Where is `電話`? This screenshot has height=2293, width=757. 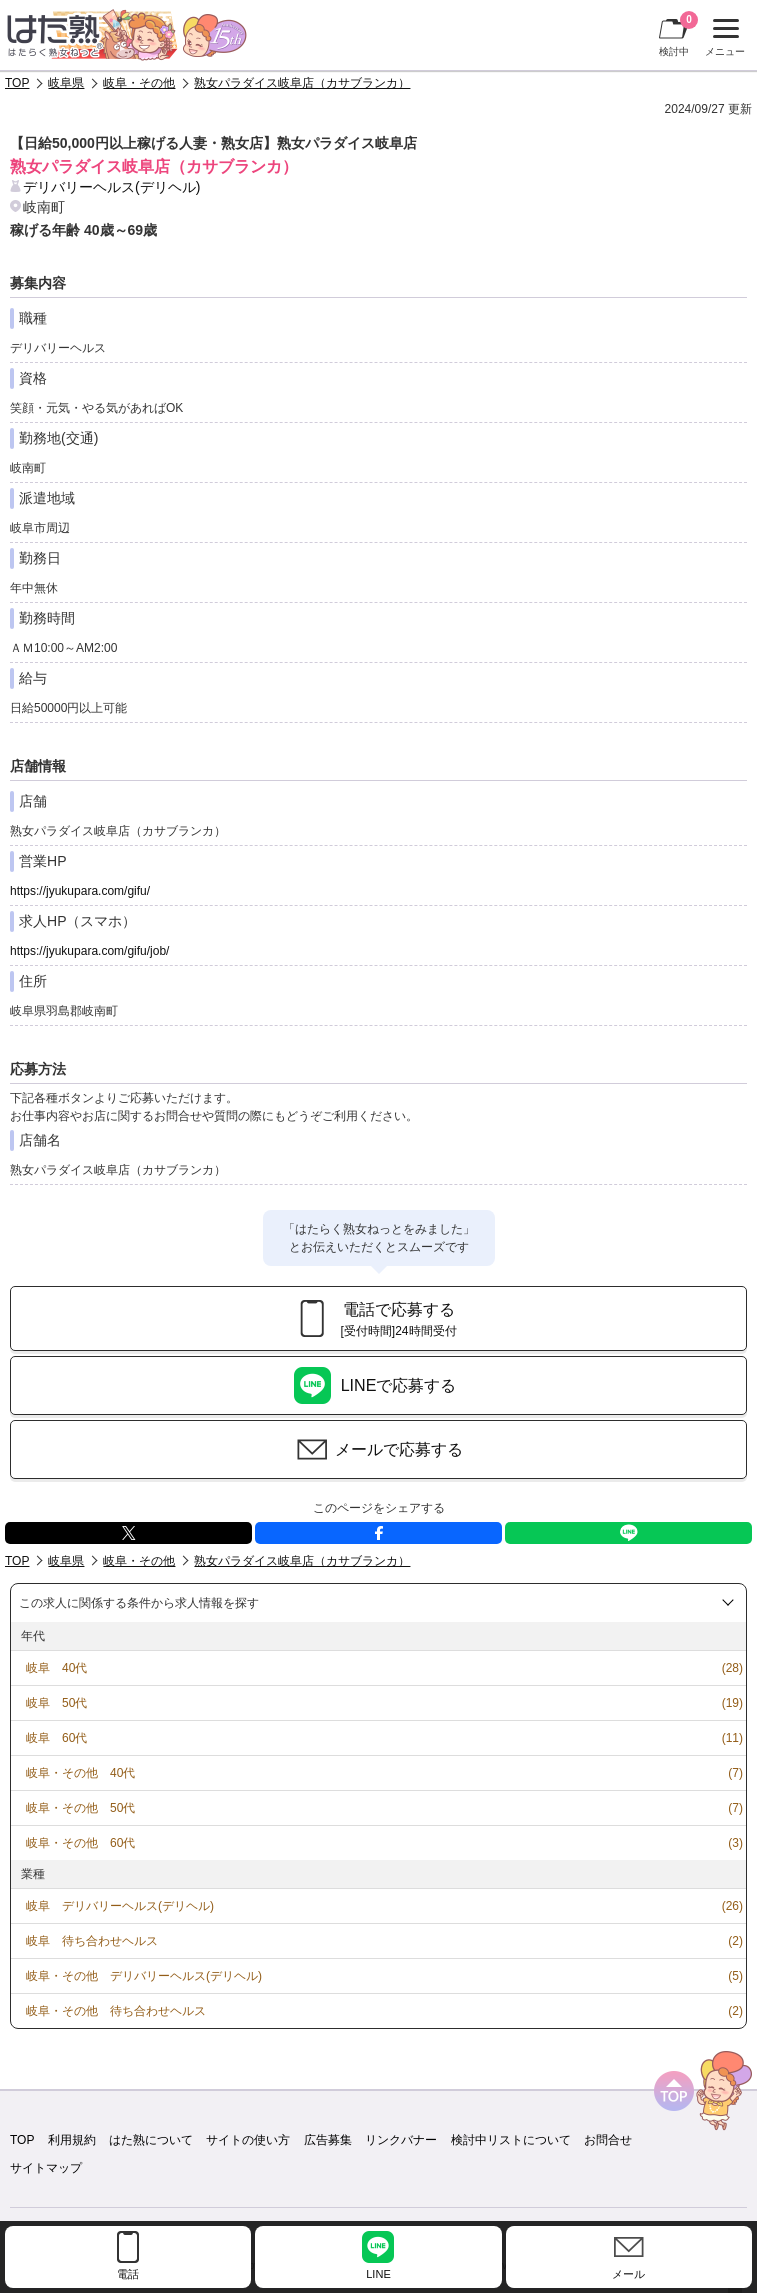 電話 is located at coordinates (128, 2274).